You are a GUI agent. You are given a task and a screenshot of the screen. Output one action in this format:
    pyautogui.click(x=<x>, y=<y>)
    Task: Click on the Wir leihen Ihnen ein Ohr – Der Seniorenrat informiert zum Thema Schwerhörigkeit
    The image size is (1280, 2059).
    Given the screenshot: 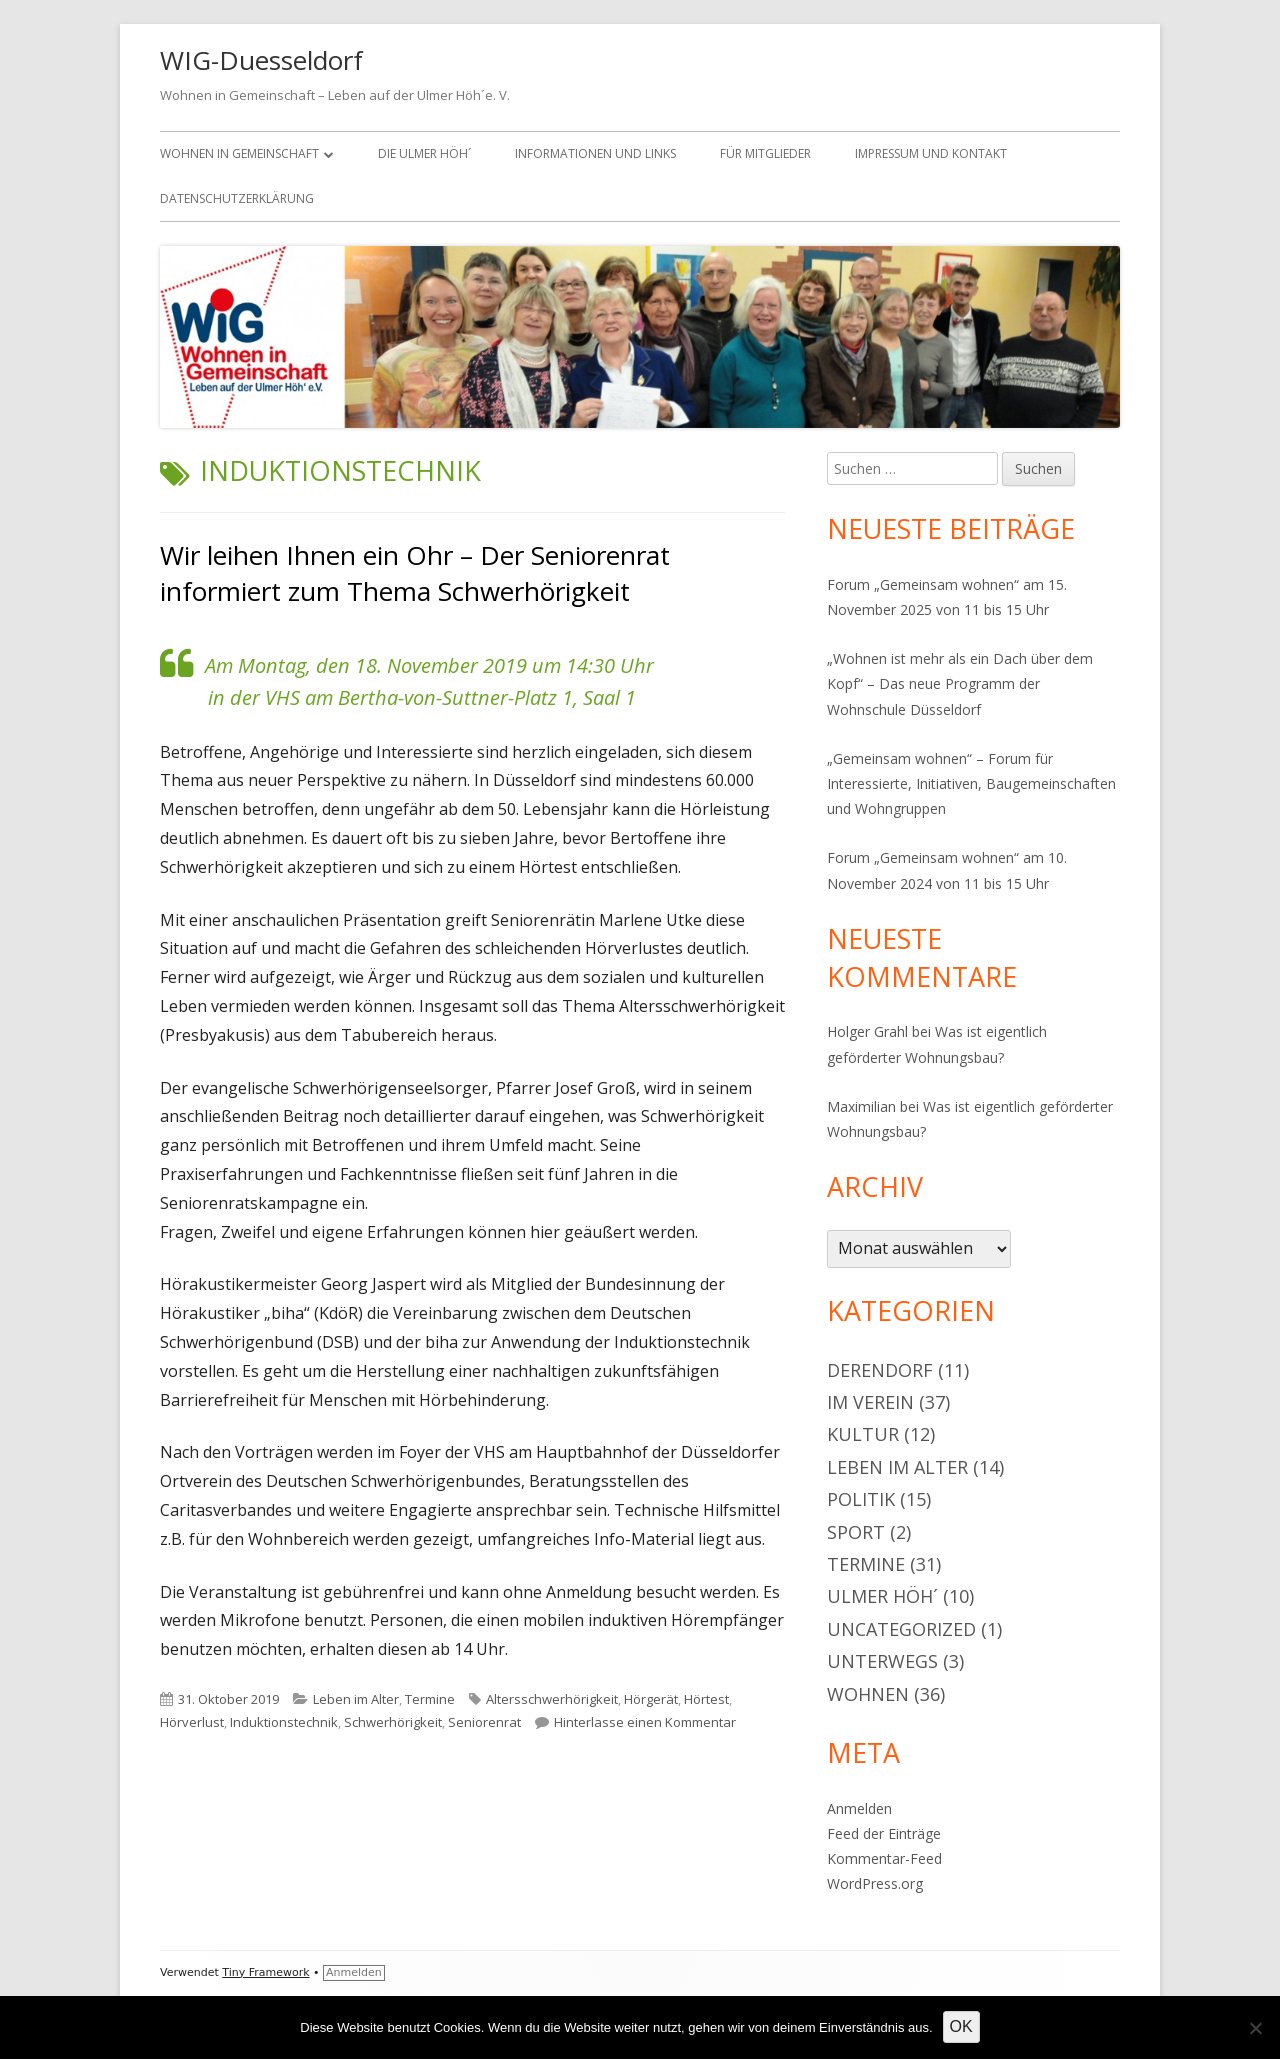 What is the action you would take?
    pyautogui.click(x=415, y=573)
    